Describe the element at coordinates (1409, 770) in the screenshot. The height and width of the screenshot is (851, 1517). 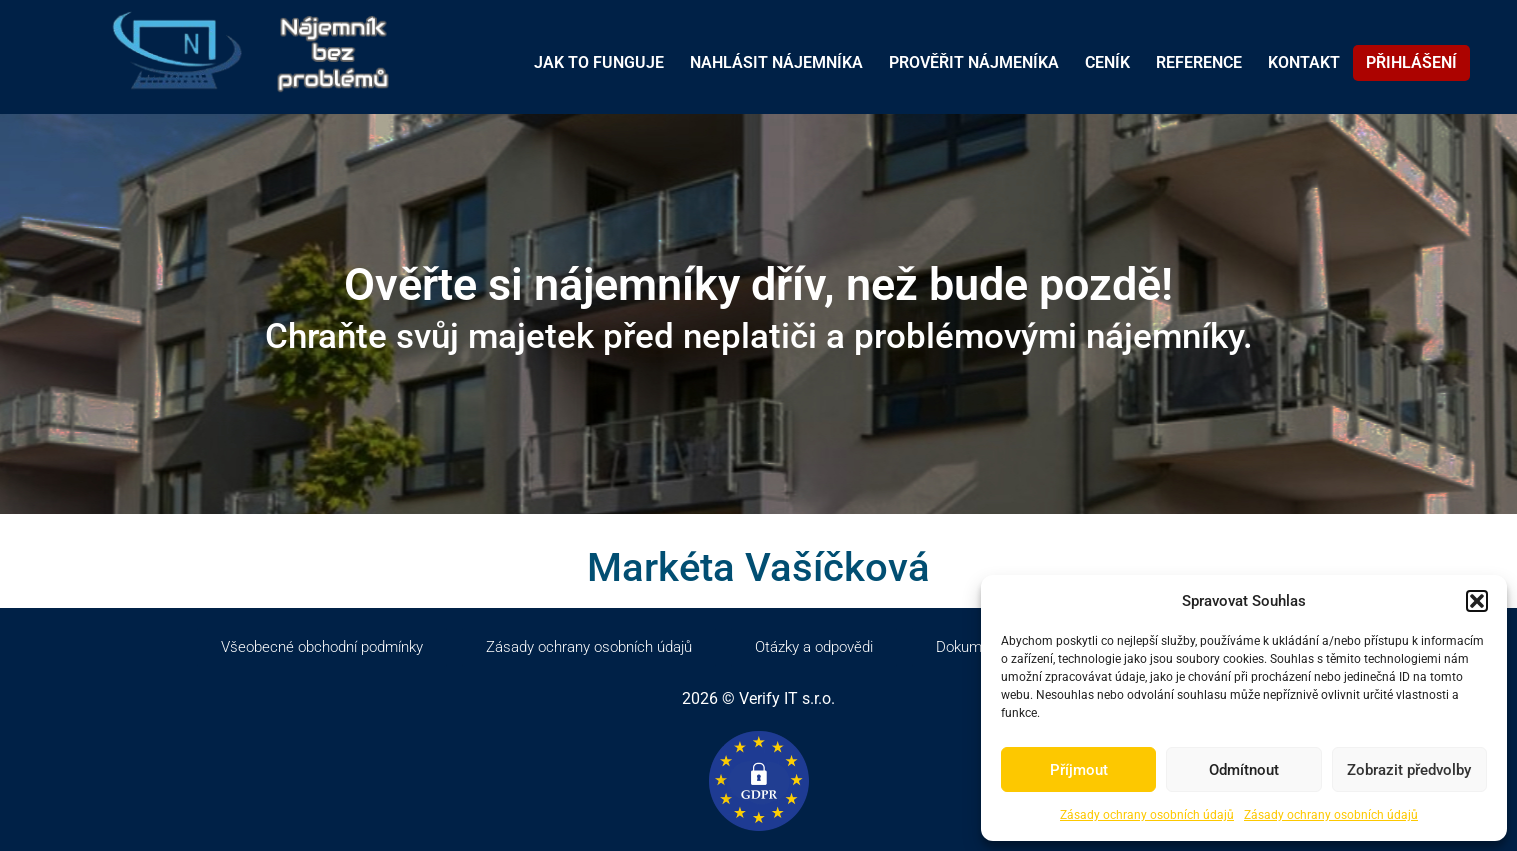
I see `Zobrazit předvolby` at that location.